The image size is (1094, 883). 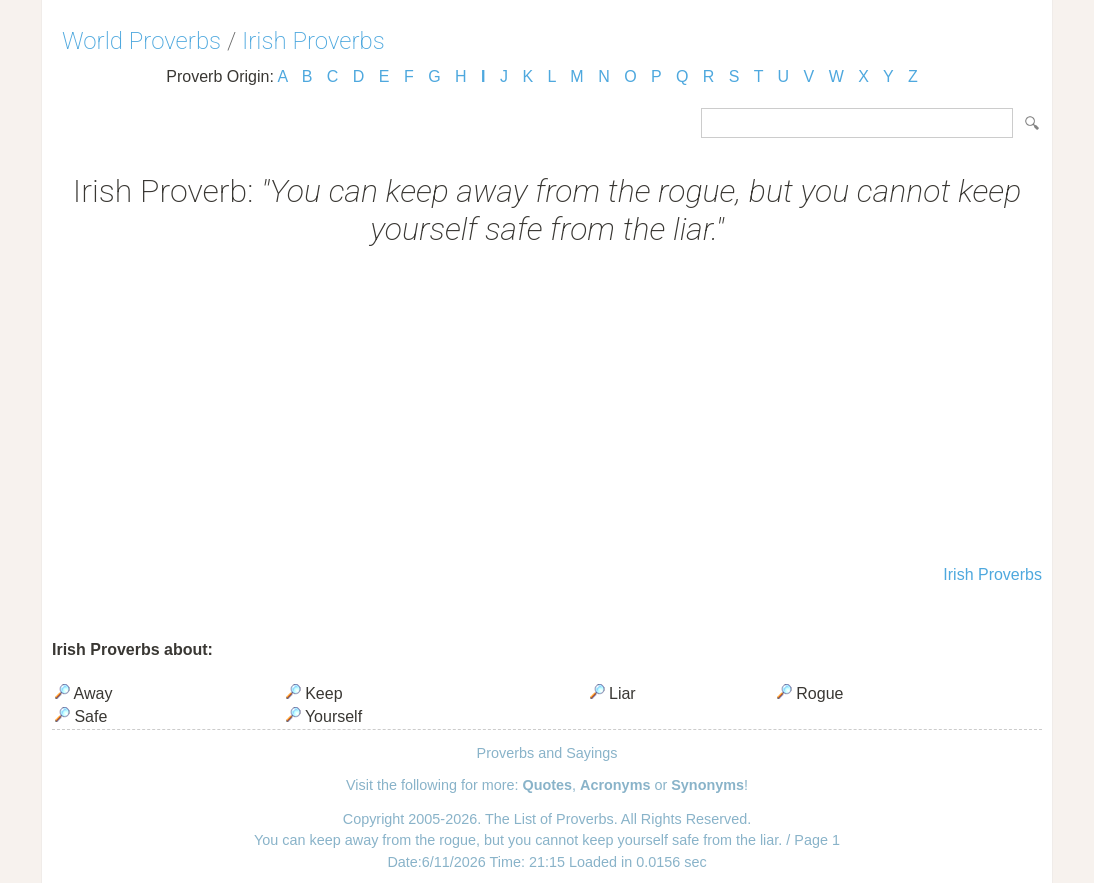 I want to click on Irish Proverbs, so click(x=313, y=41).